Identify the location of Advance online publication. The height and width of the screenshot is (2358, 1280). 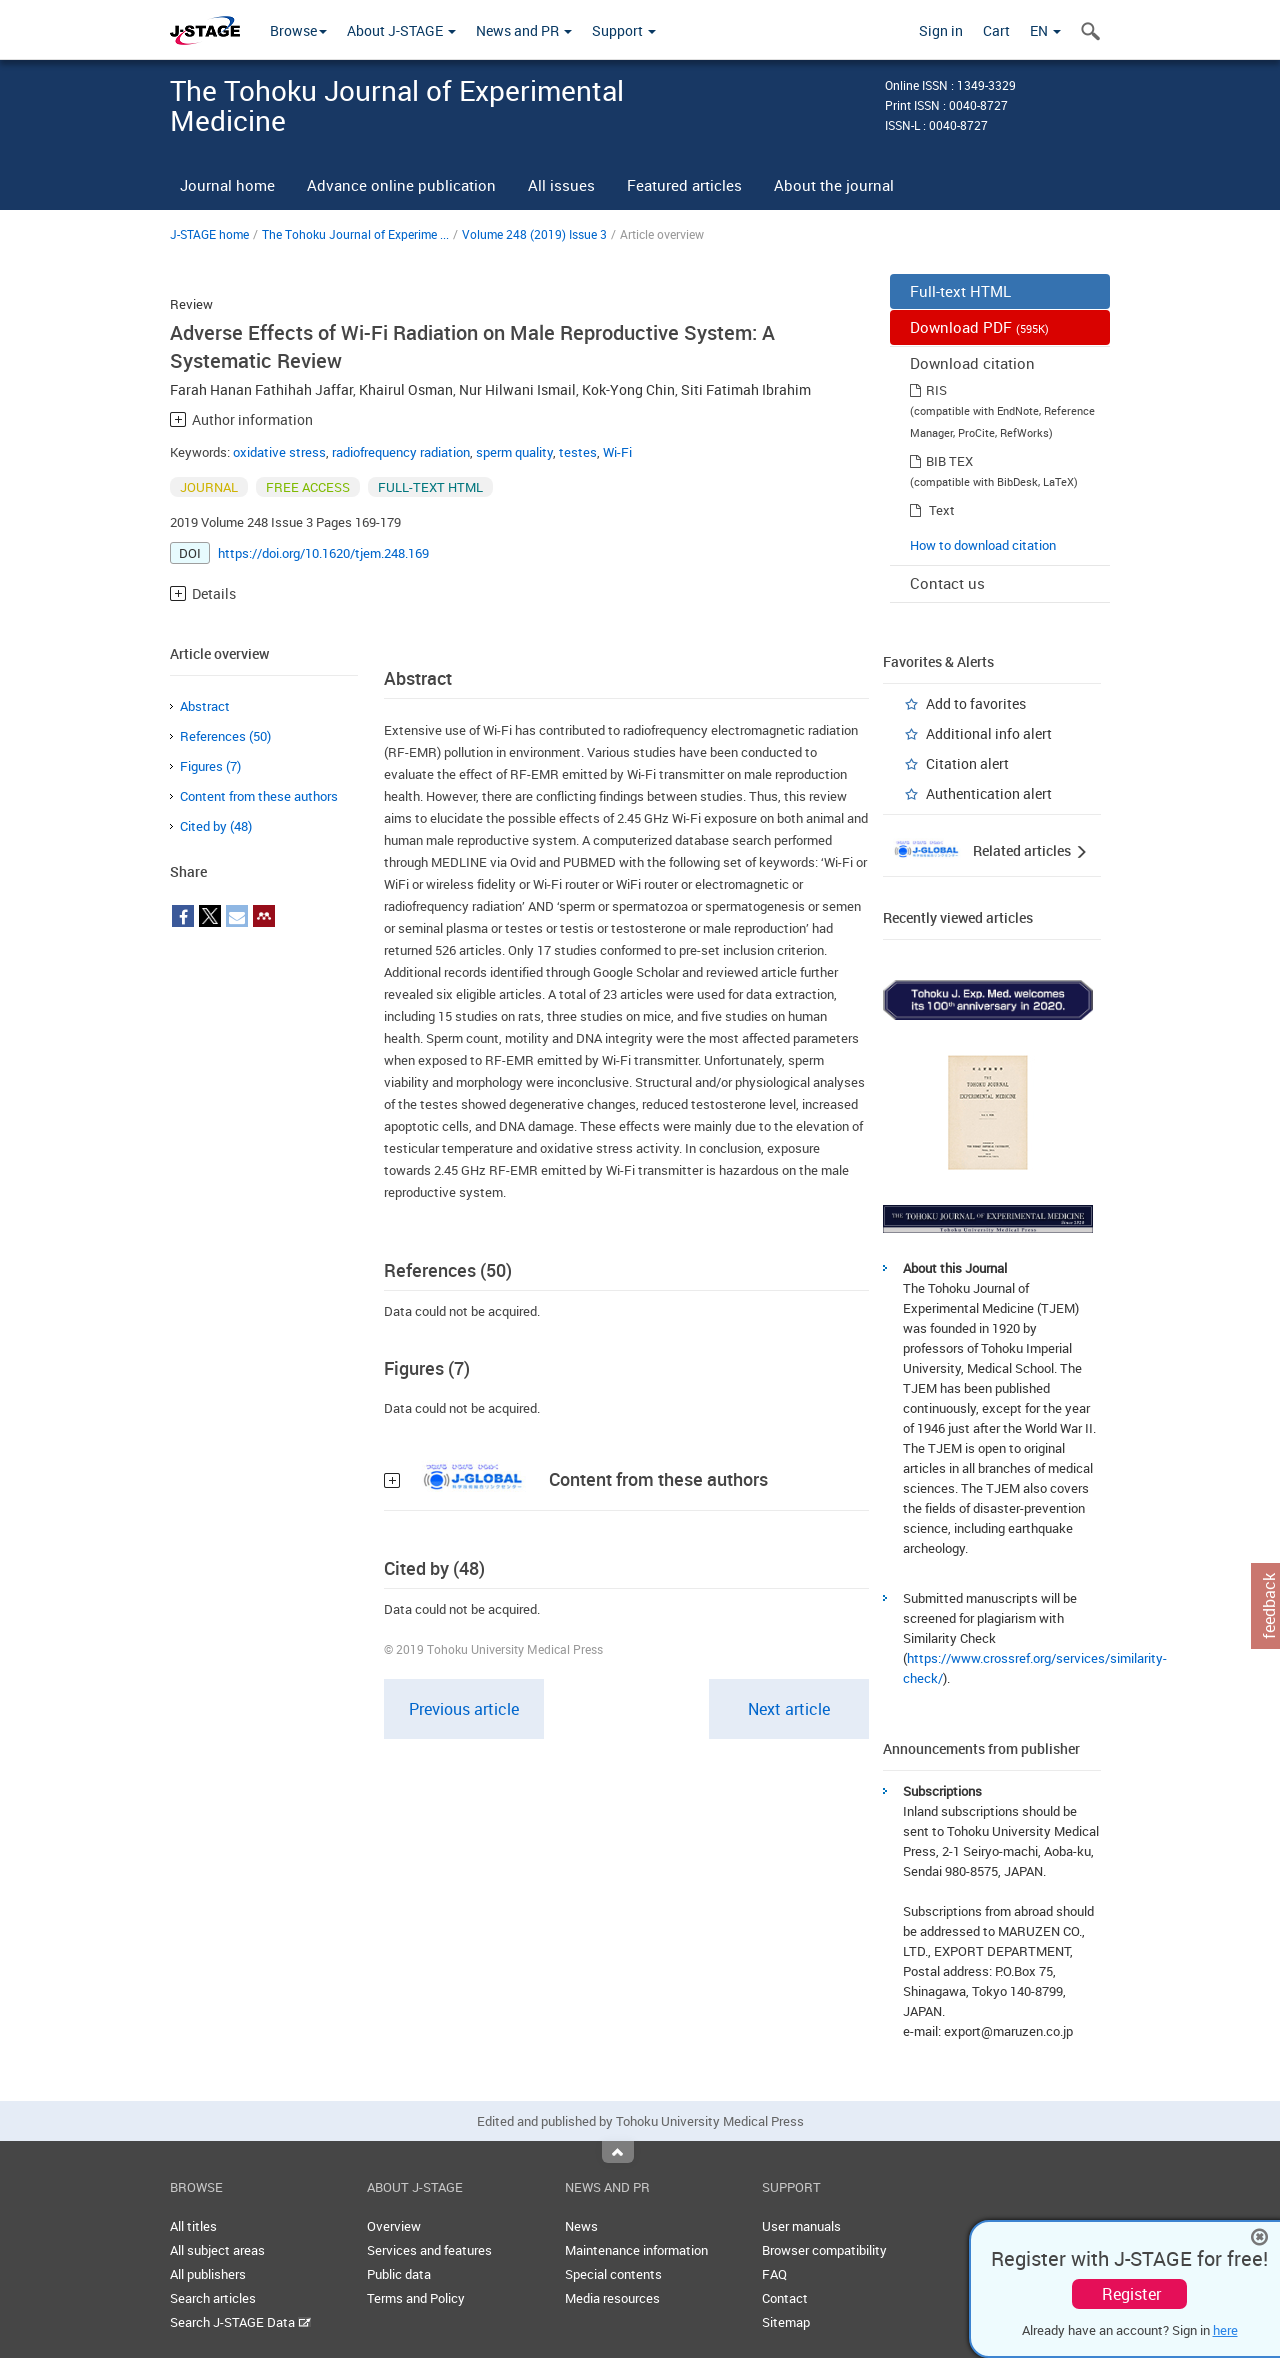
(401, 185).